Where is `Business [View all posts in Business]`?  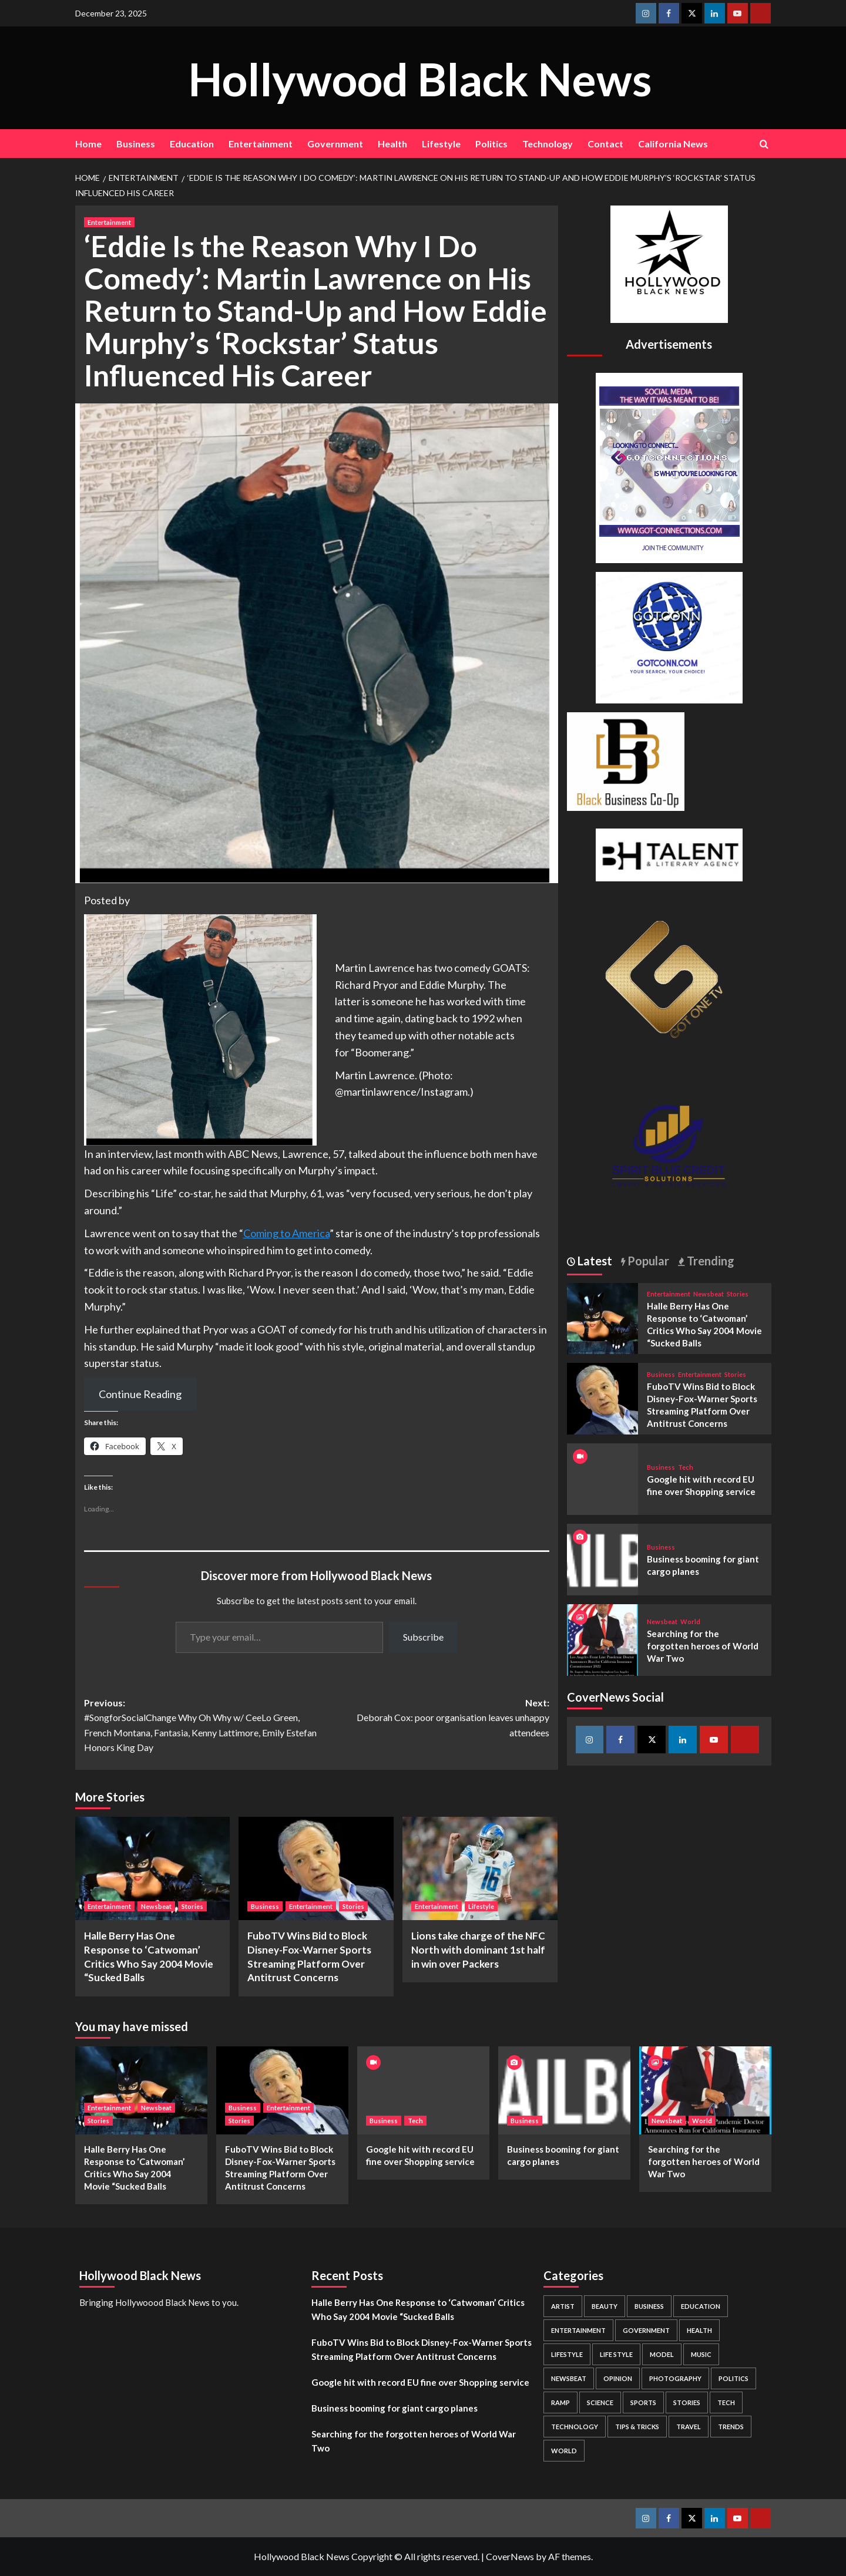
Business [View all posts in Business] is located at coordinates (265, 1906).